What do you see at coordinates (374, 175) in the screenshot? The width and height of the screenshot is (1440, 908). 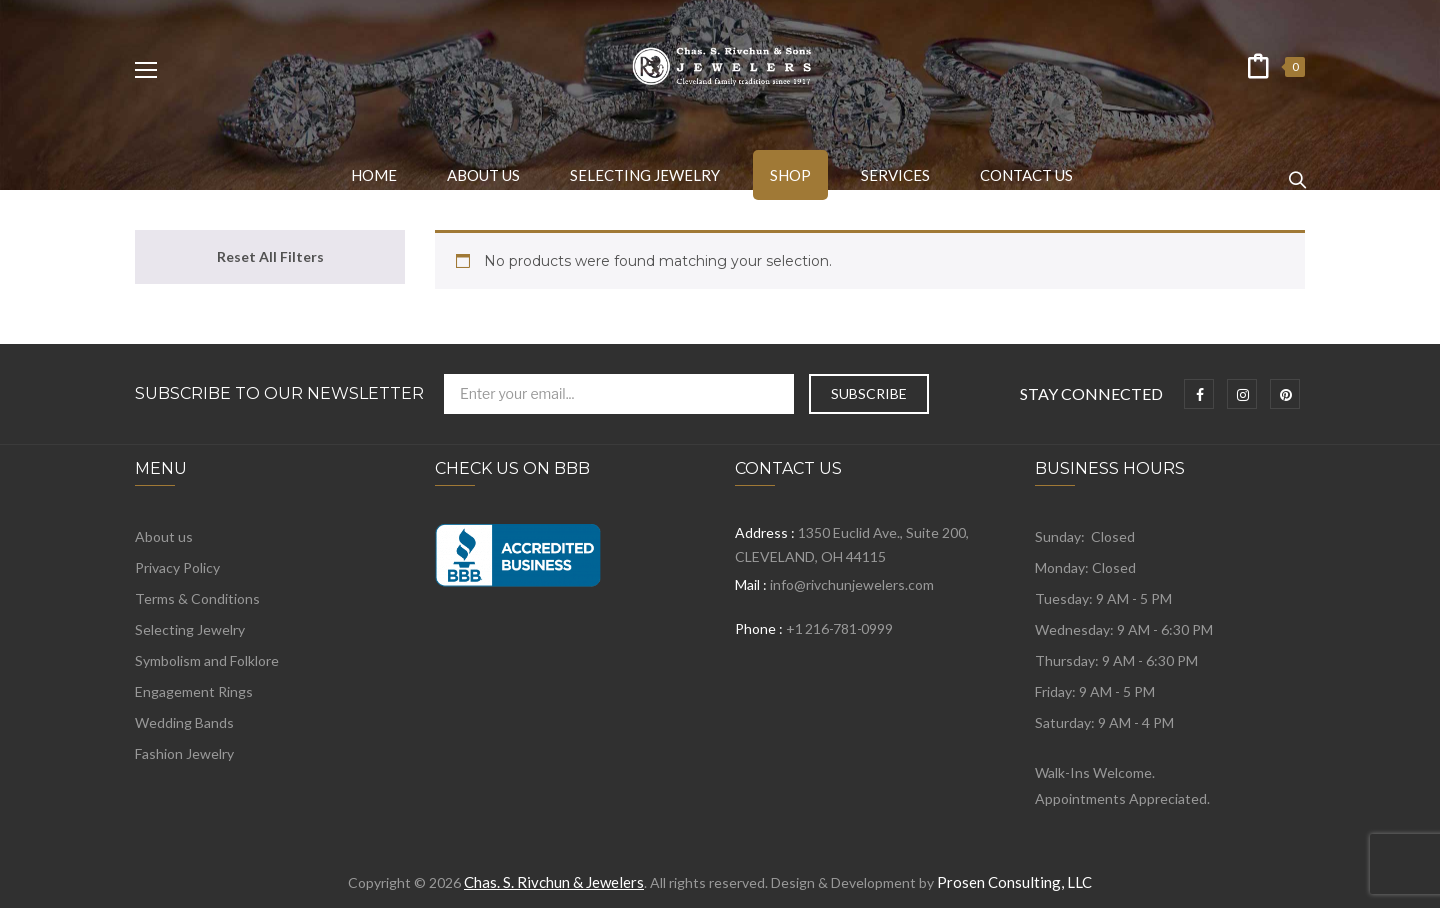 I see `[menuitem]` at bounding box center [374, 175].